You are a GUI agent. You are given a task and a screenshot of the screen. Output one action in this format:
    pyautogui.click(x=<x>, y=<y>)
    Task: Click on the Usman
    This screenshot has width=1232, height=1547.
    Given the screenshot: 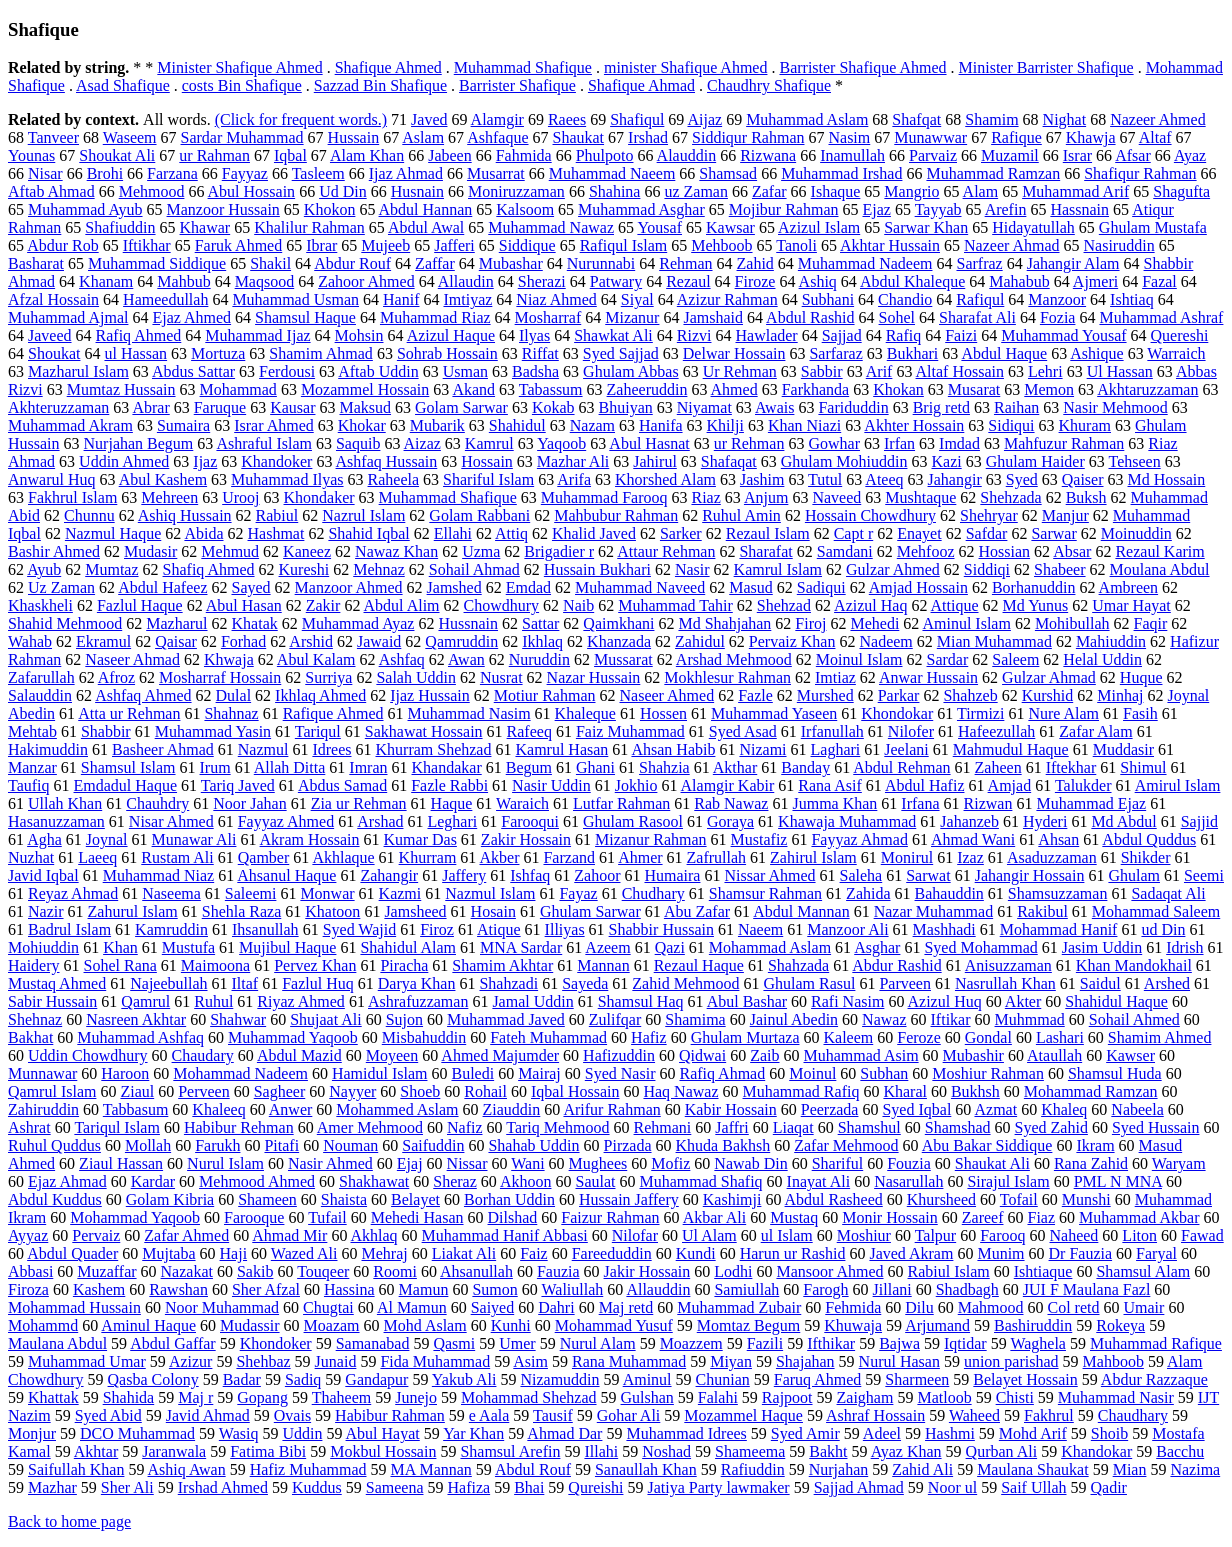 What is the action you would take?
    pyautogui.click(x=465, y=371)
    